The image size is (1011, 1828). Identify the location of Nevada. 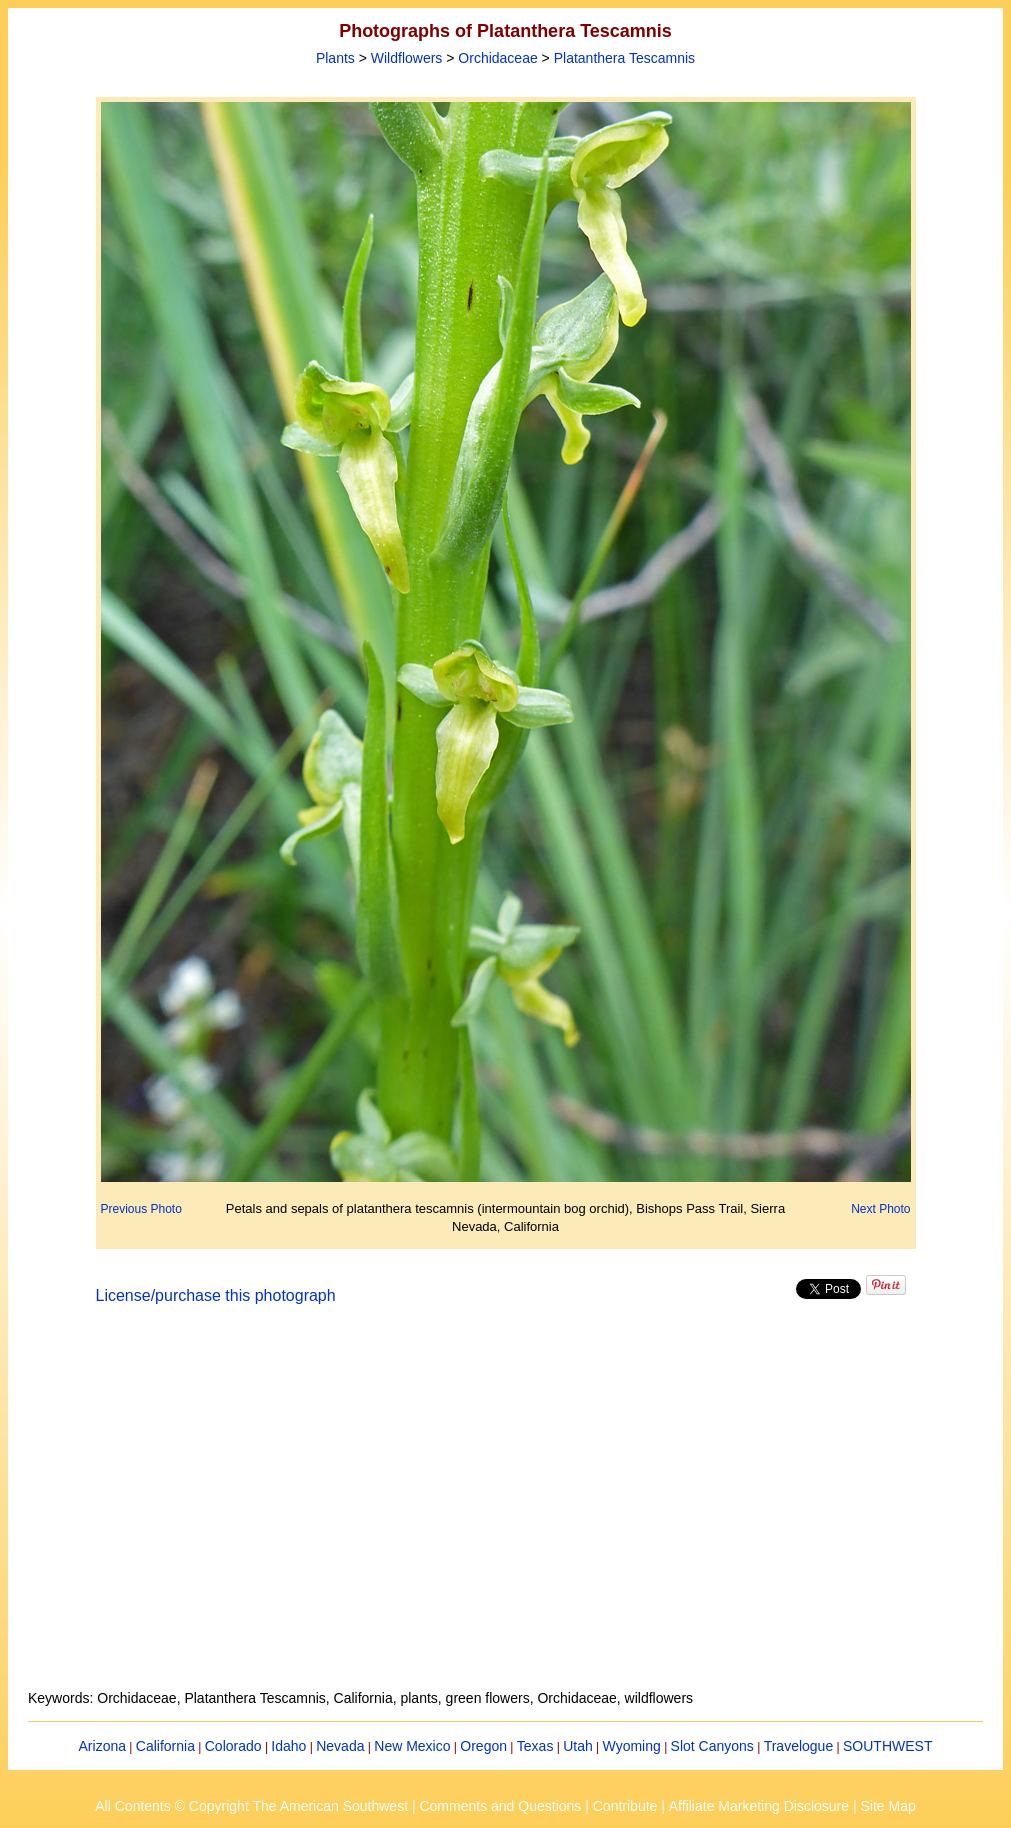
(340, 1746).